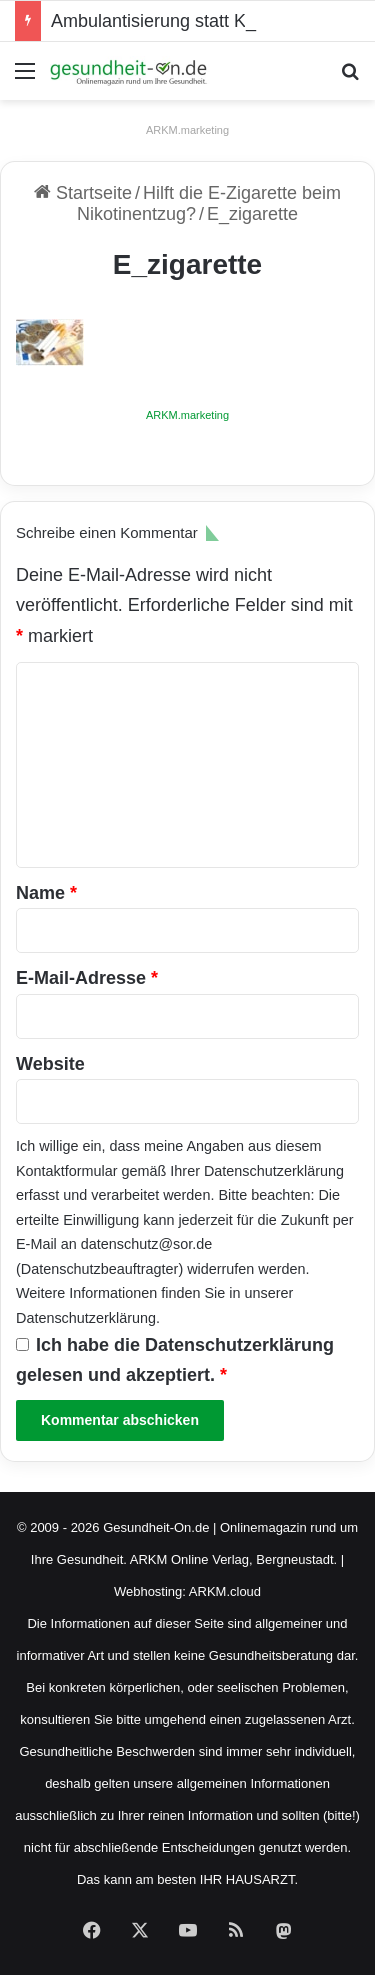  Describe the element at coordinates (225, 1591) in the screenshot. I see `ARKM.cloud` at that location.